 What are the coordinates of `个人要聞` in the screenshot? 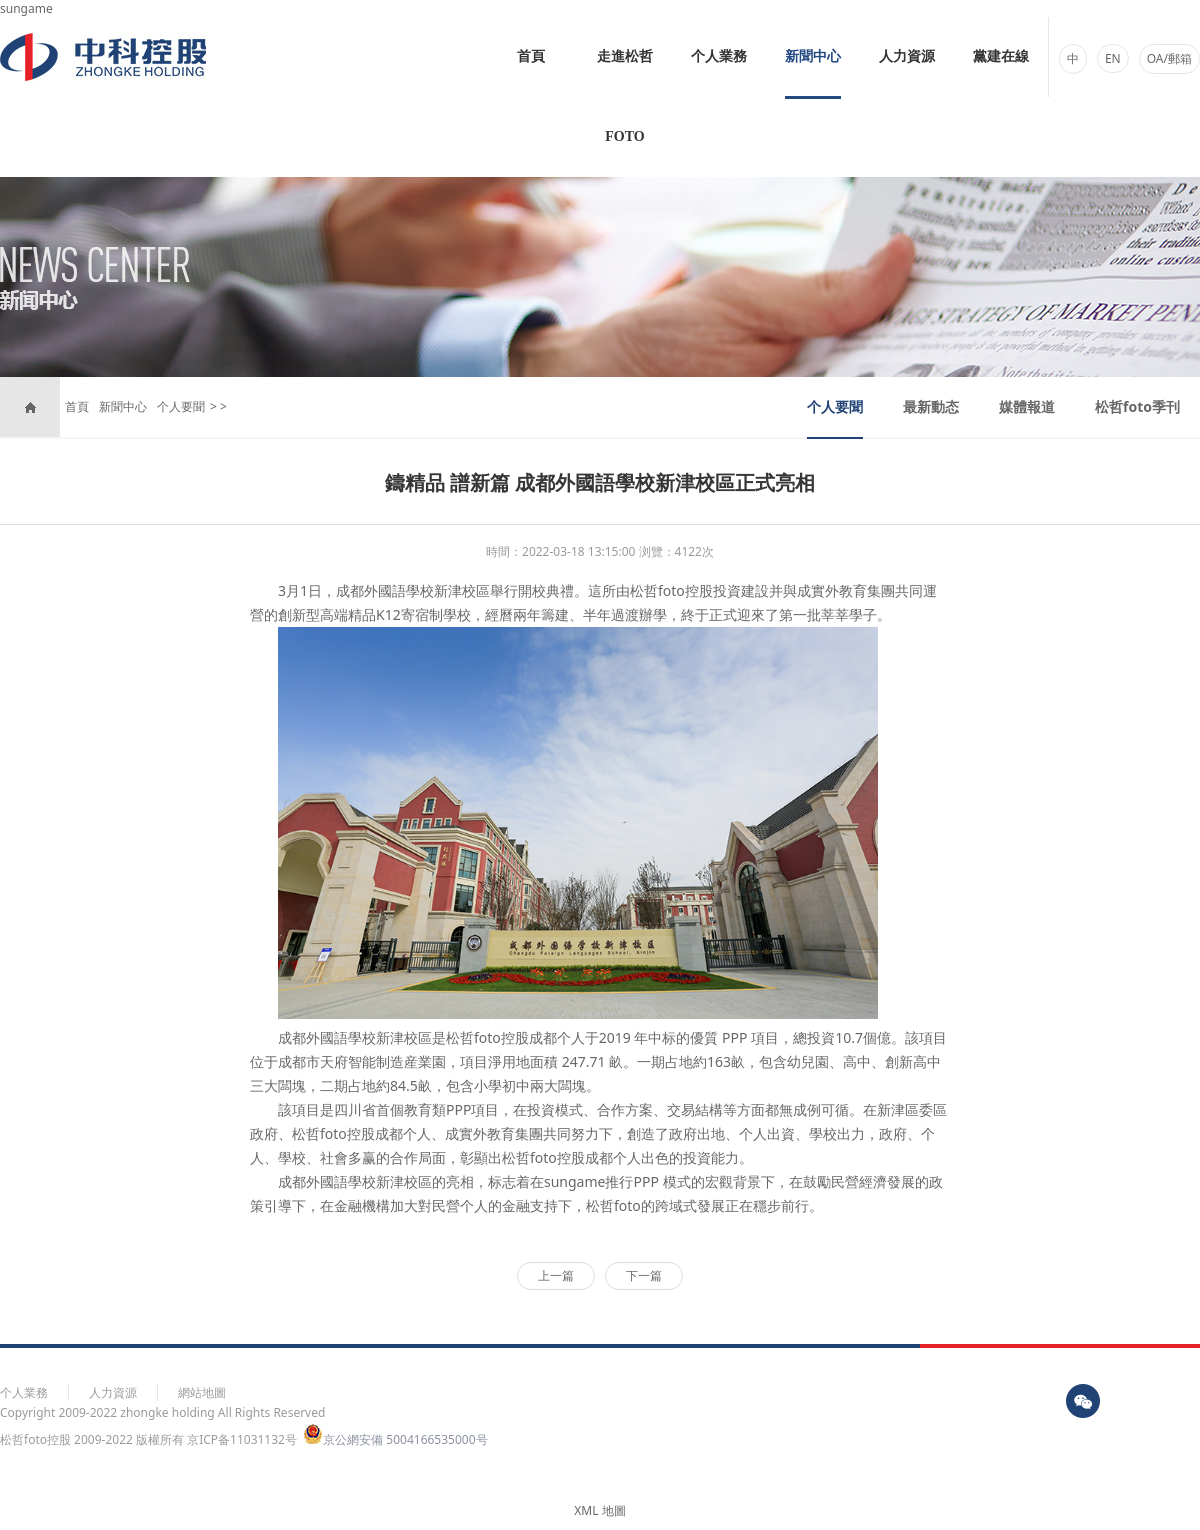 It's located at (181, 406).